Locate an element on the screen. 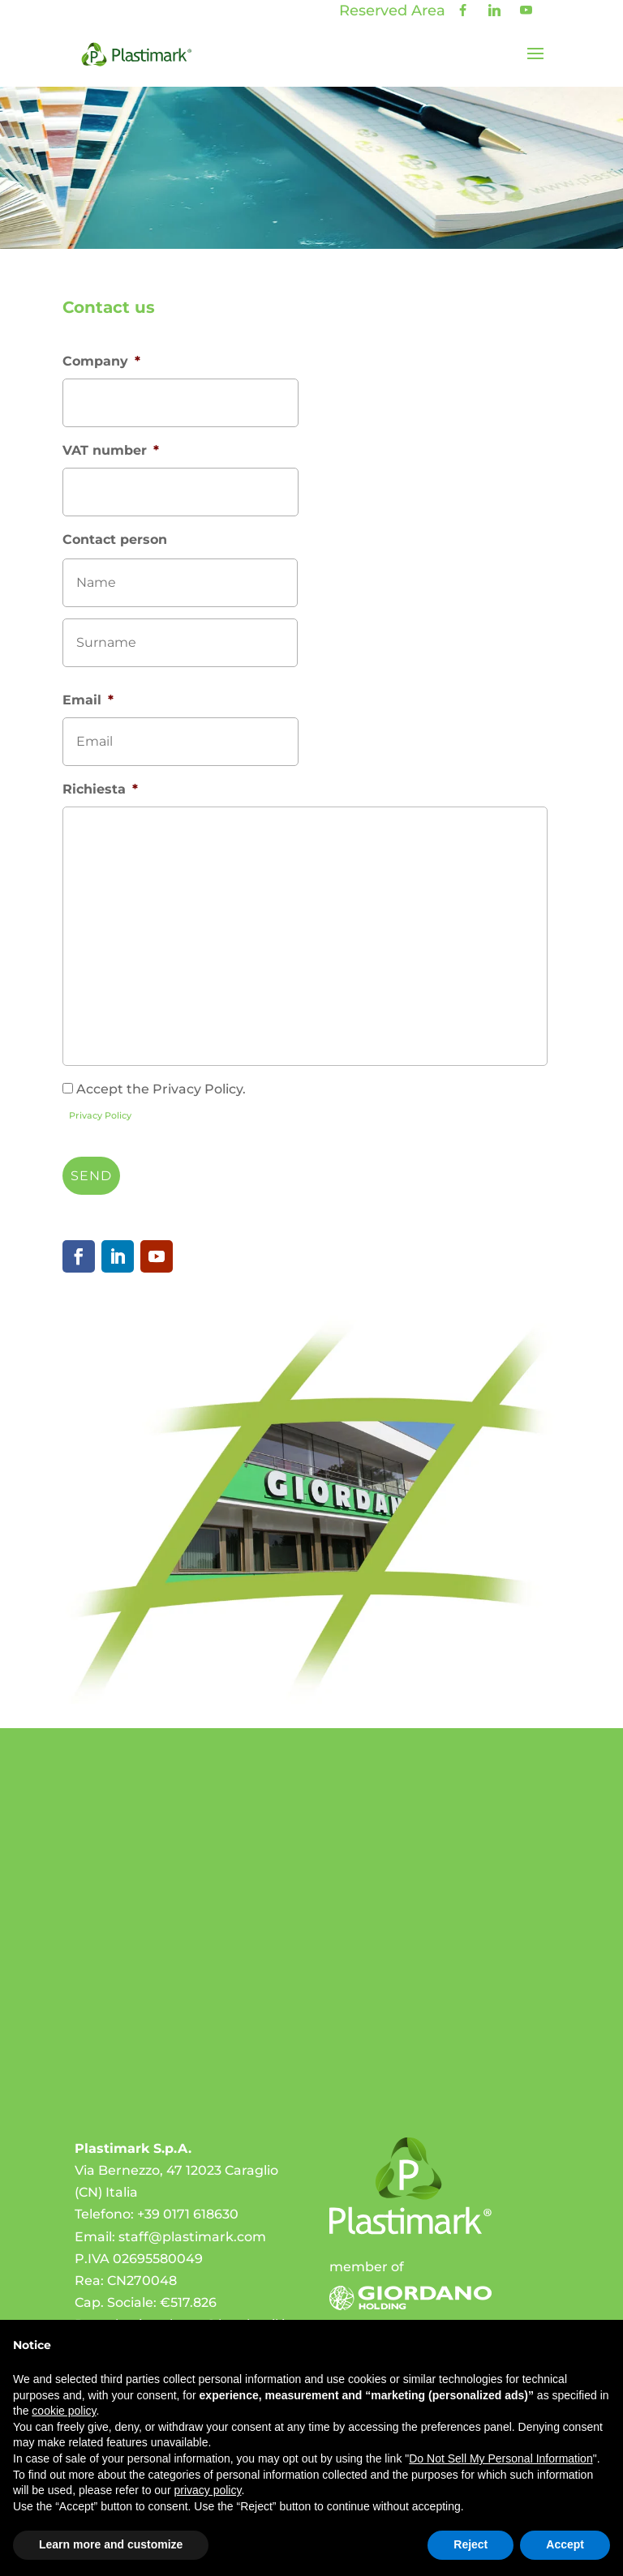 This screenshot has width=623, height=2576. Reserved Area is located at coordinates (392, 10).